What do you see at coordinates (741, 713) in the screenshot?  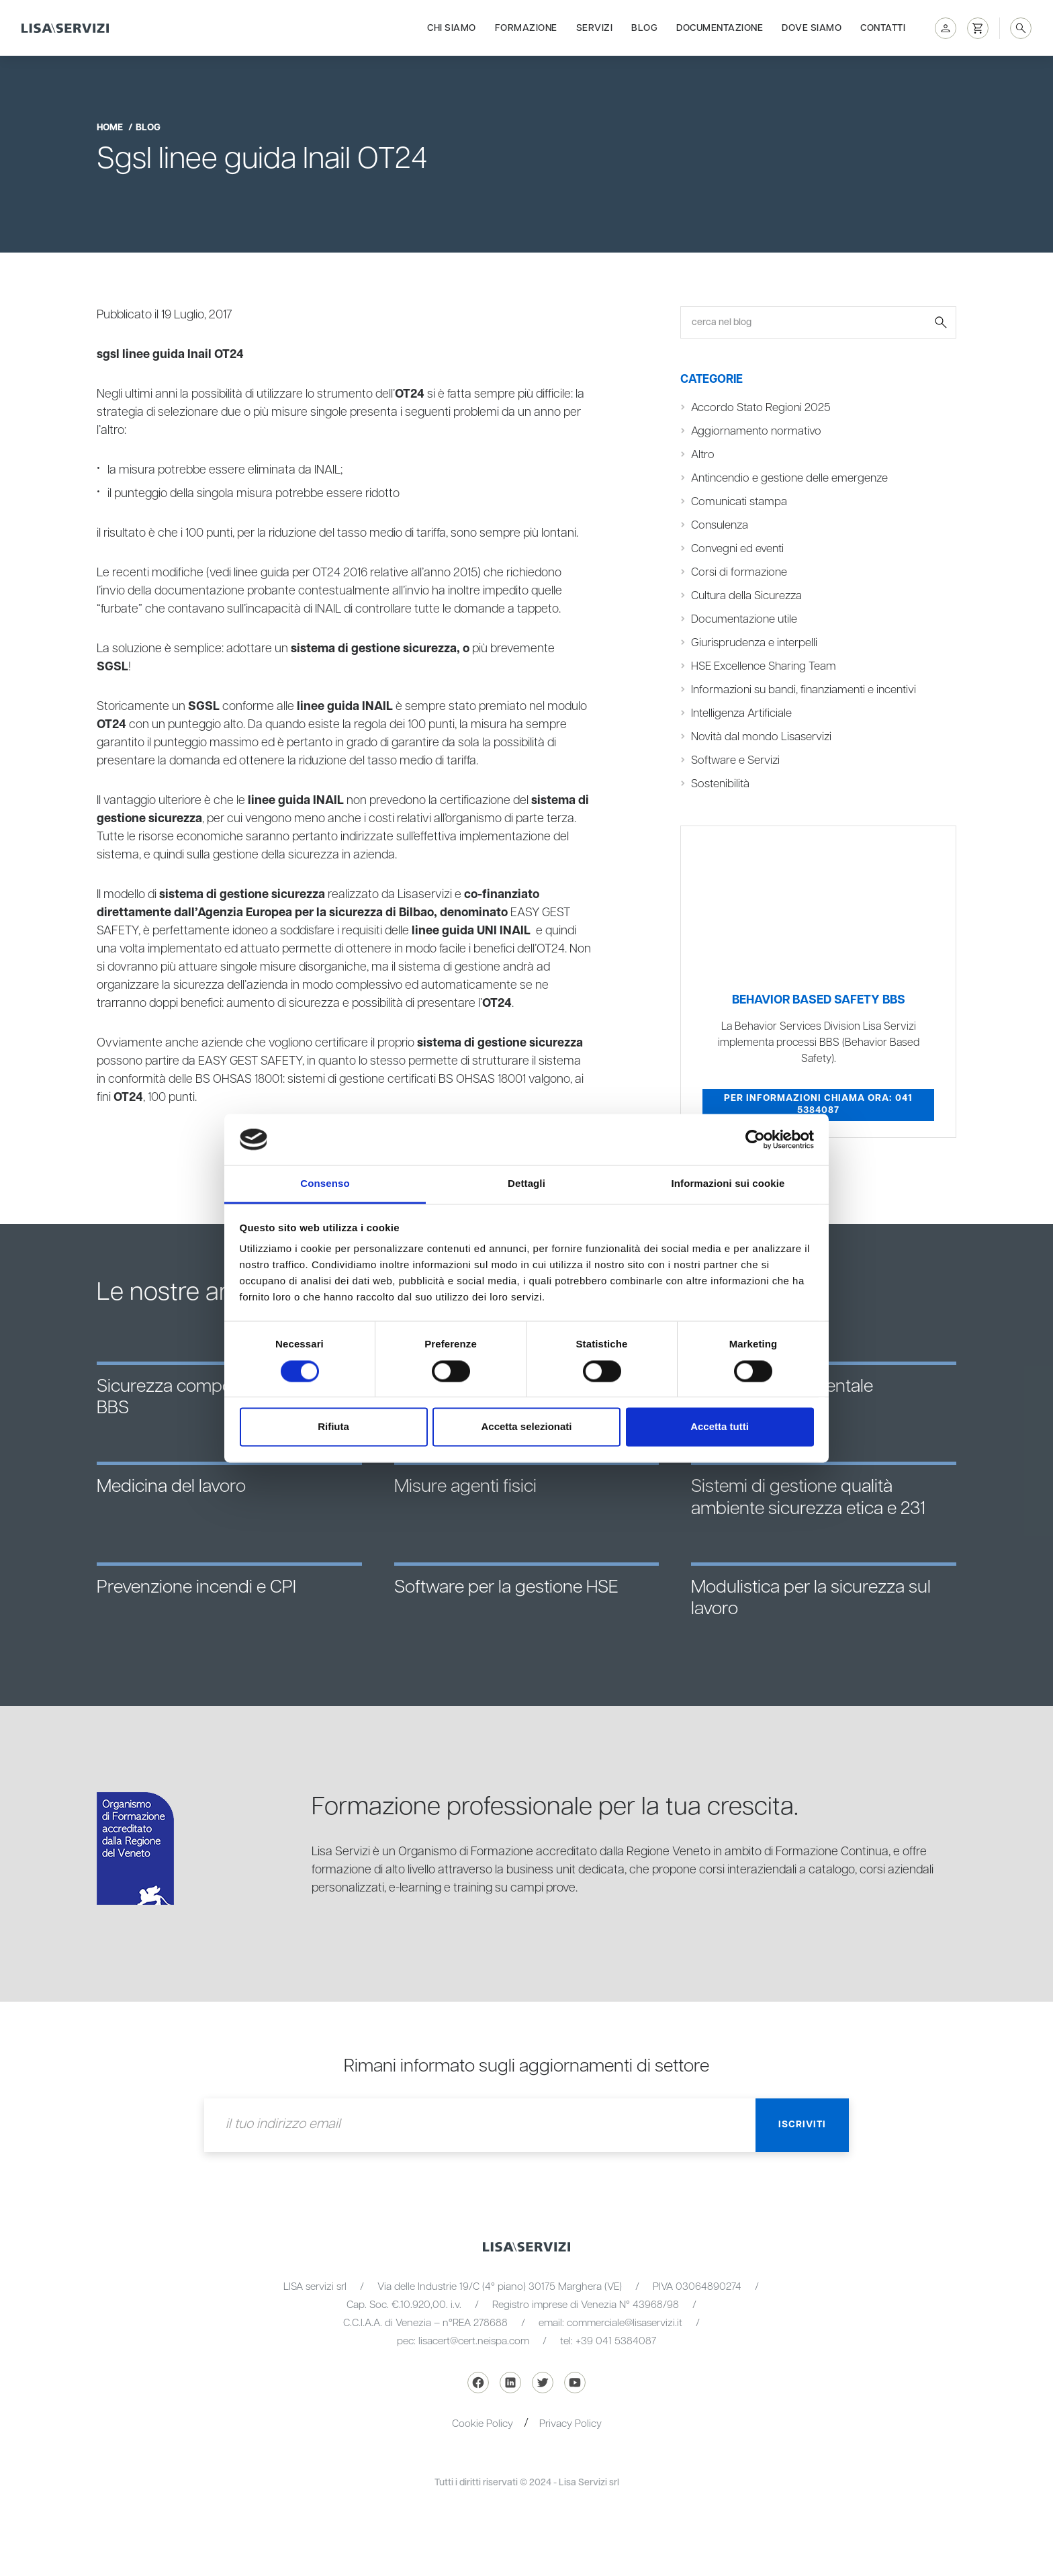 I see `Intelligenza Artificiale` at bounding box center [741, 713].